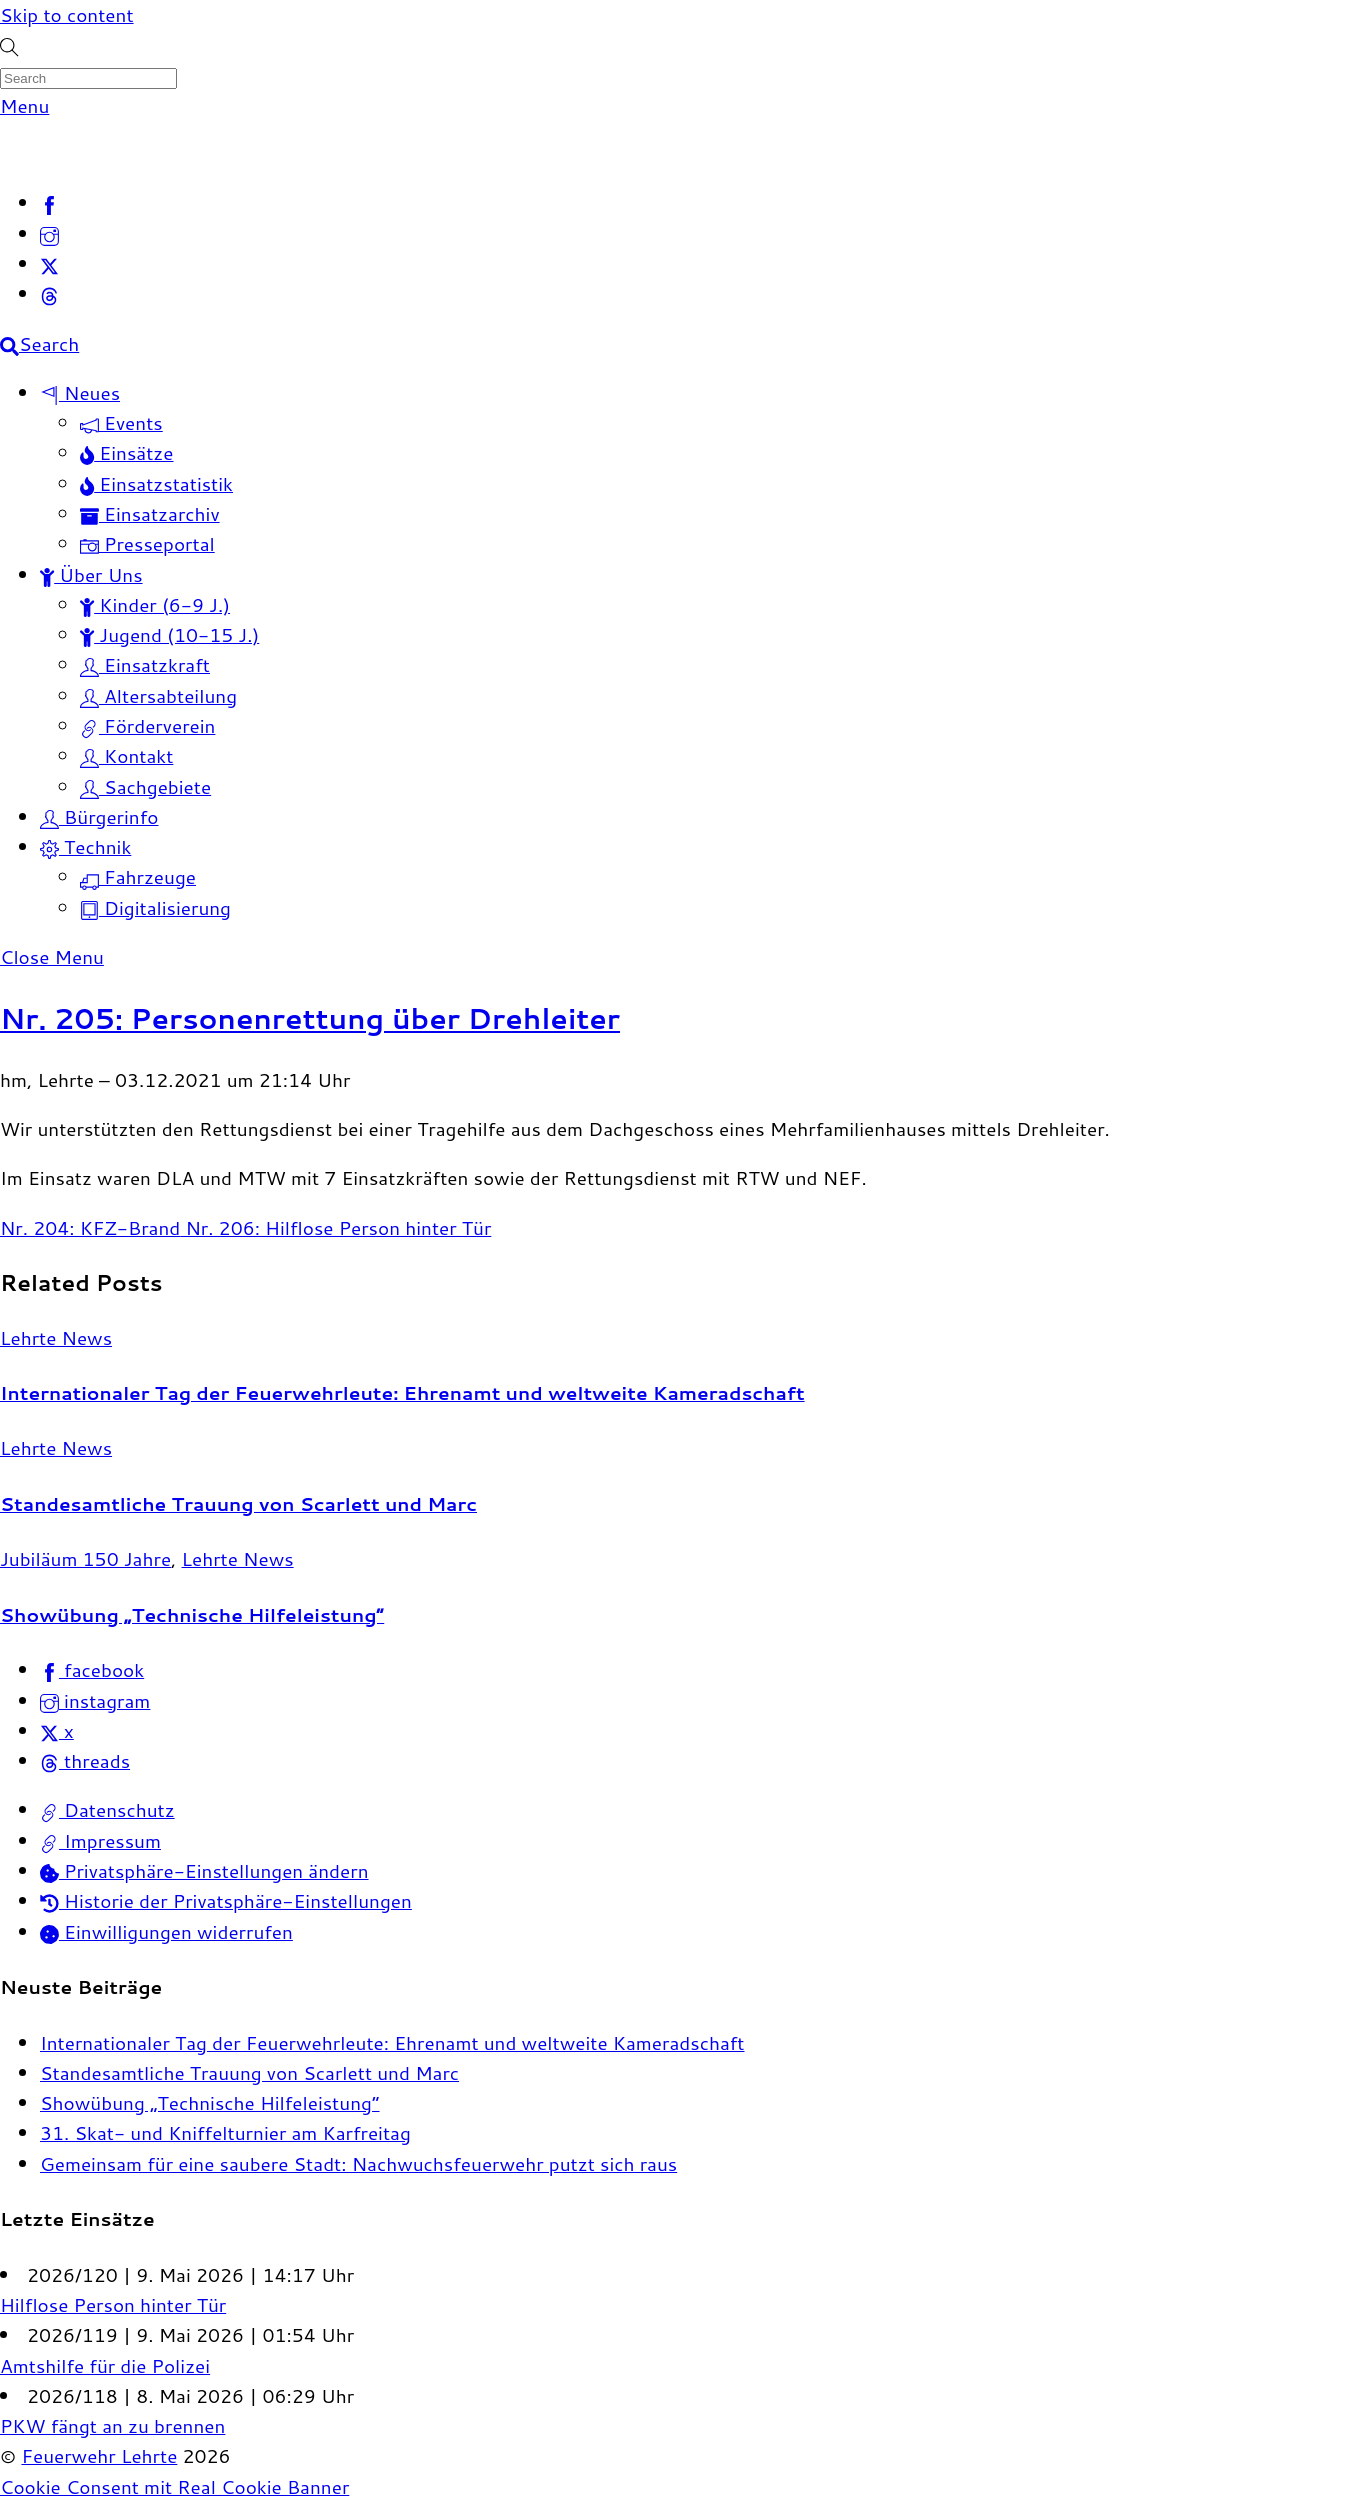  Describe the element at coordinates (49, 202) in the screenshot. I see `[facebook]` at that location.